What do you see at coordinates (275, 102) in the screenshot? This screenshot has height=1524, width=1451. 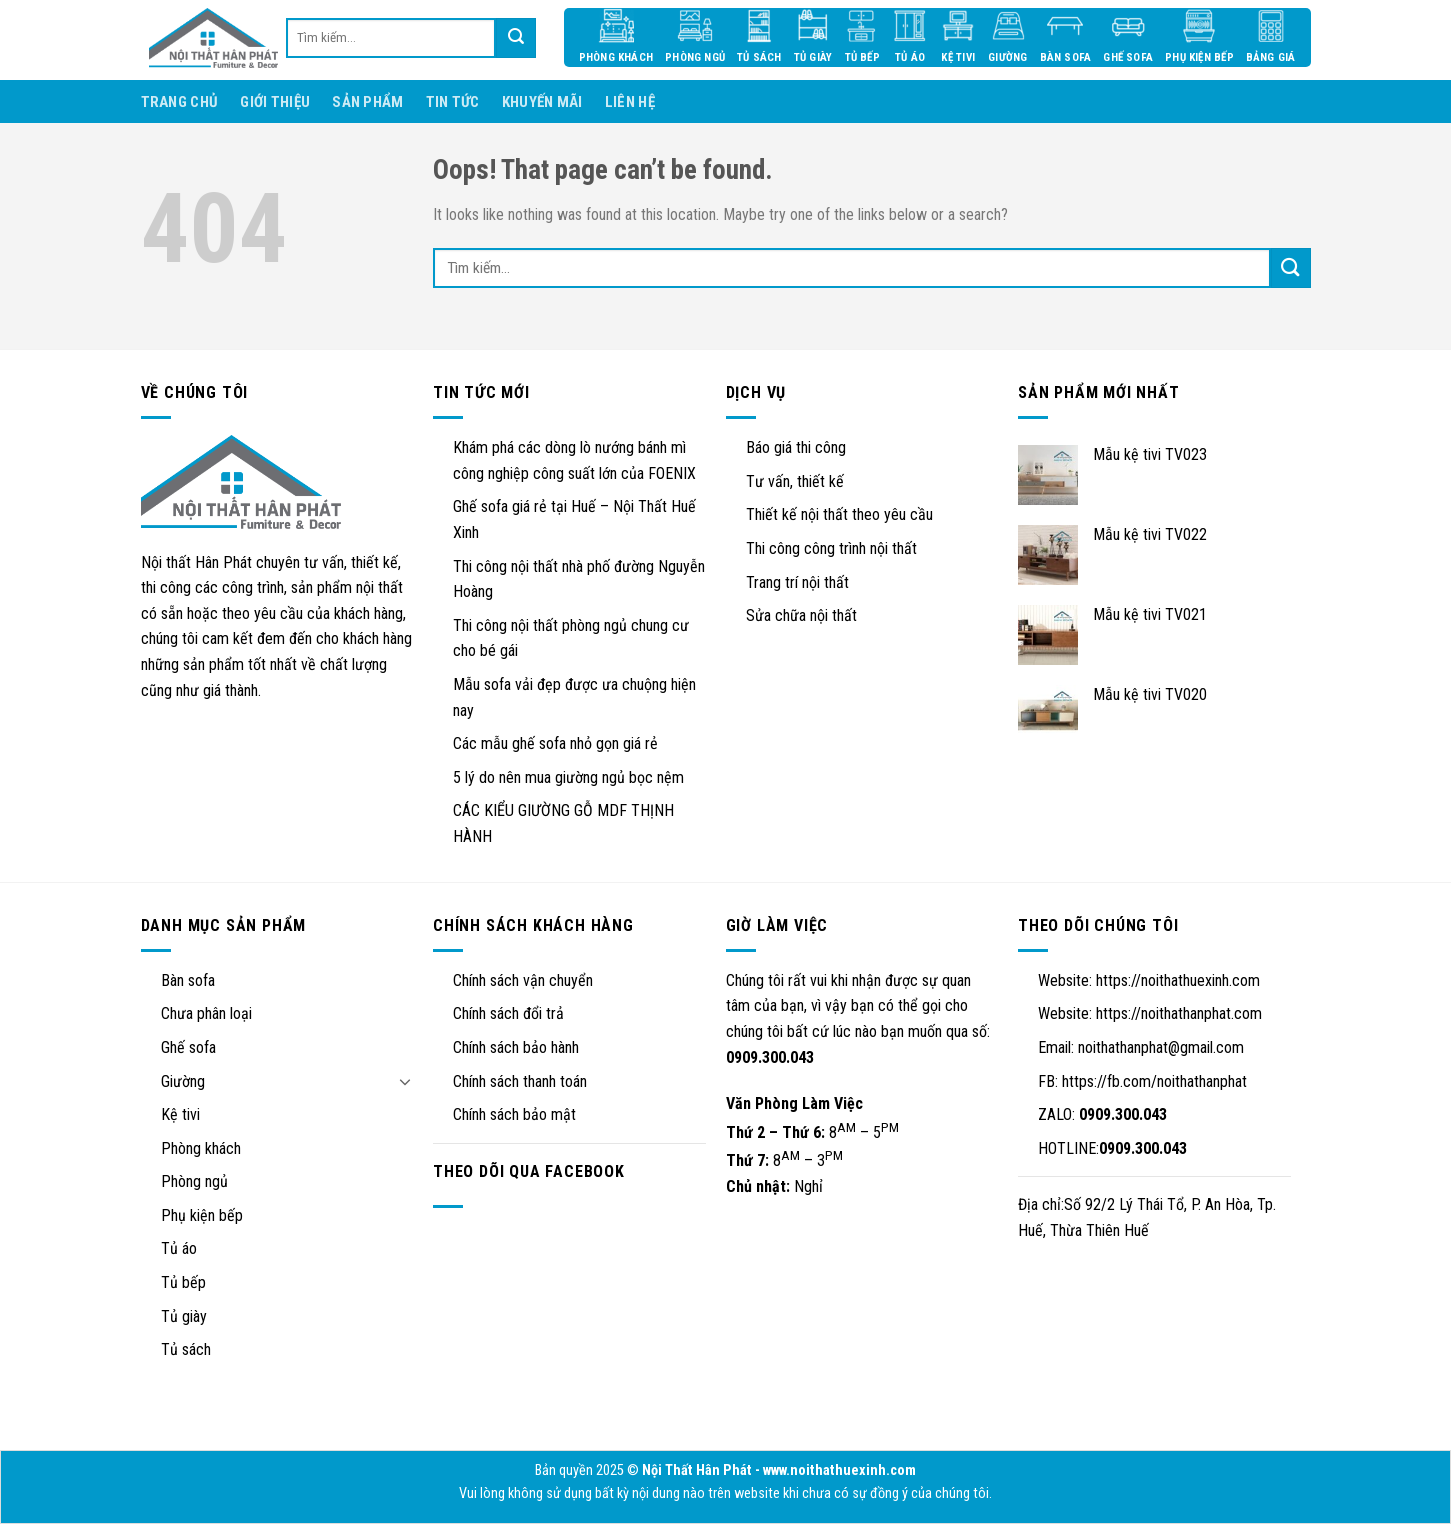 I see `Giới thiệu` at bounding box center [275, 102].